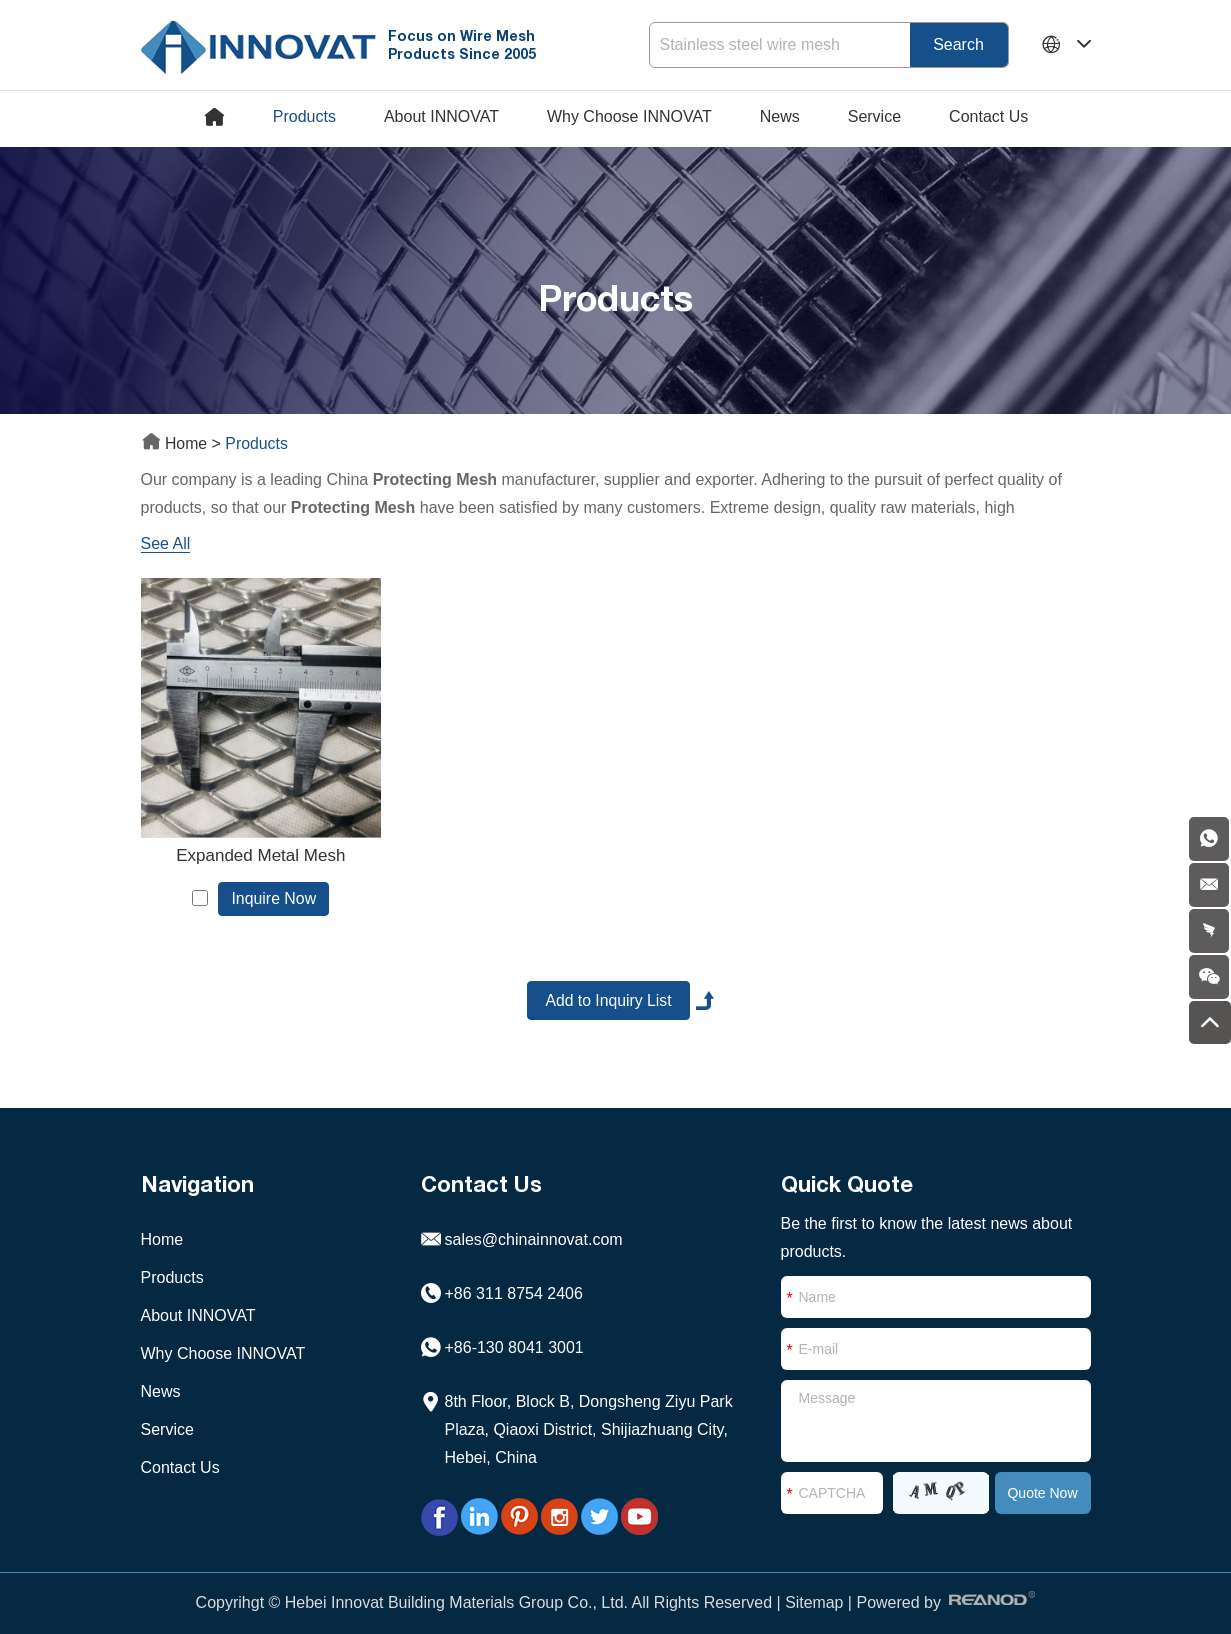 The height and width of the screenshot is (1634, 1231). I want to click on Sitemap, so click(814, 1591).